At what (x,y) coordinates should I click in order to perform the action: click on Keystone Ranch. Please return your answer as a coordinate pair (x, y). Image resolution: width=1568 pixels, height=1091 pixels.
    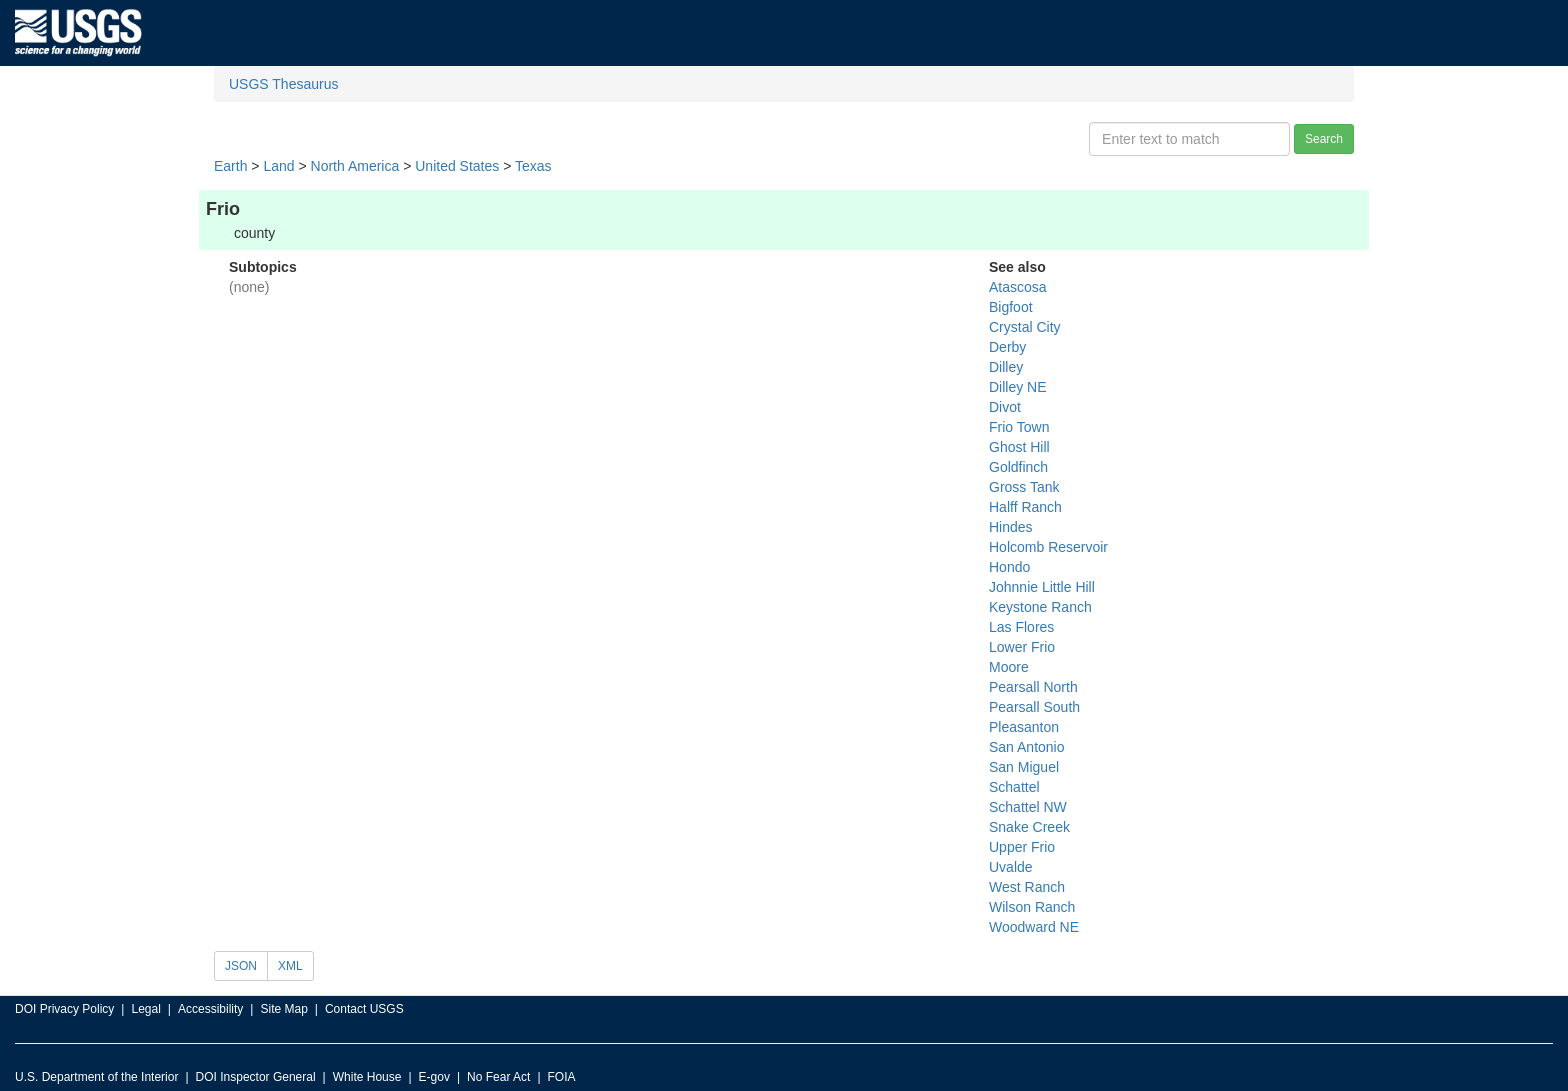
    Looking at the image, I should click on (1040, 607).